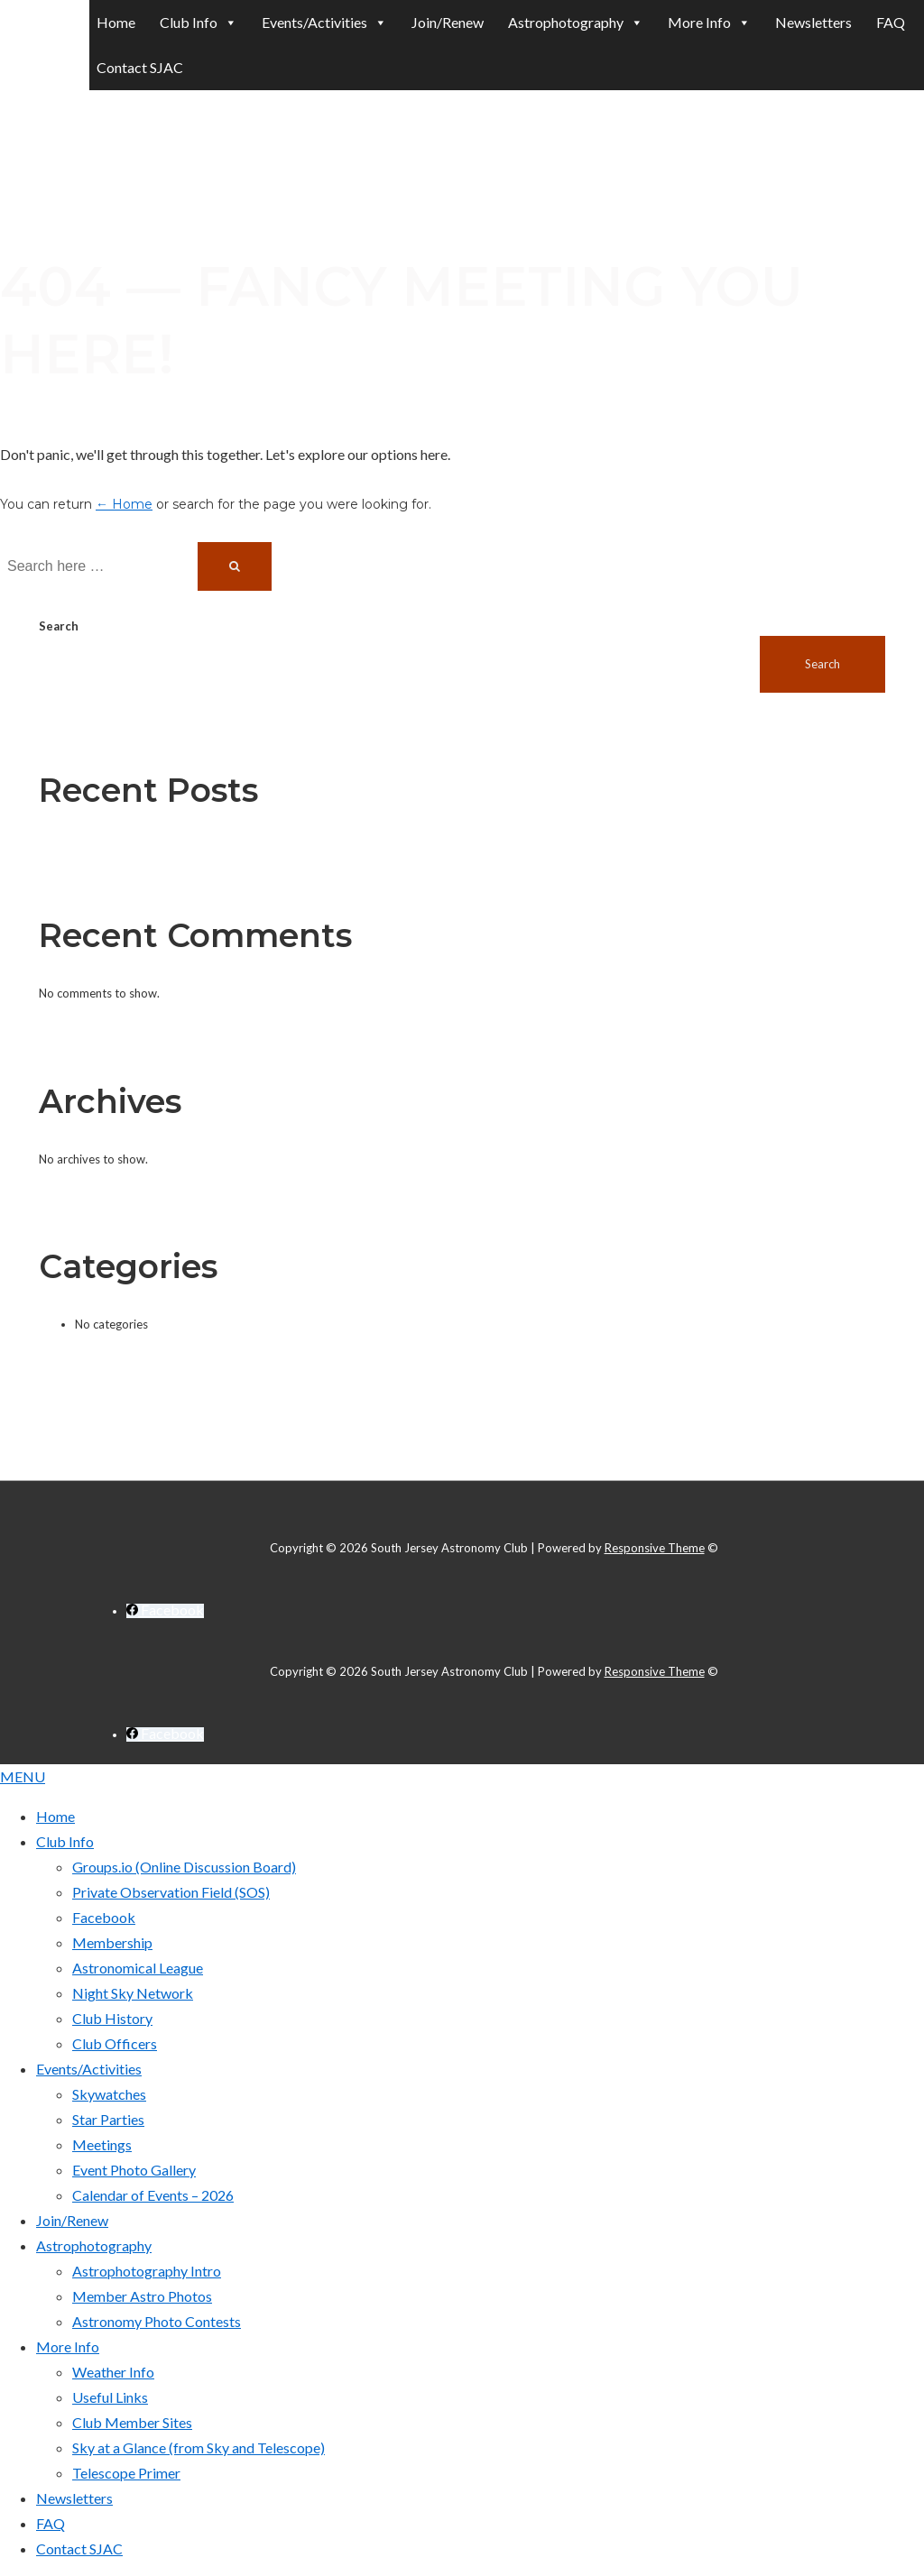 The width and height of the screenshot is (924, 2576). What do you see at coordinates (132, 1992) in the screenshot?
I see `Night Sky Network` at bounding box center [132, 1992].